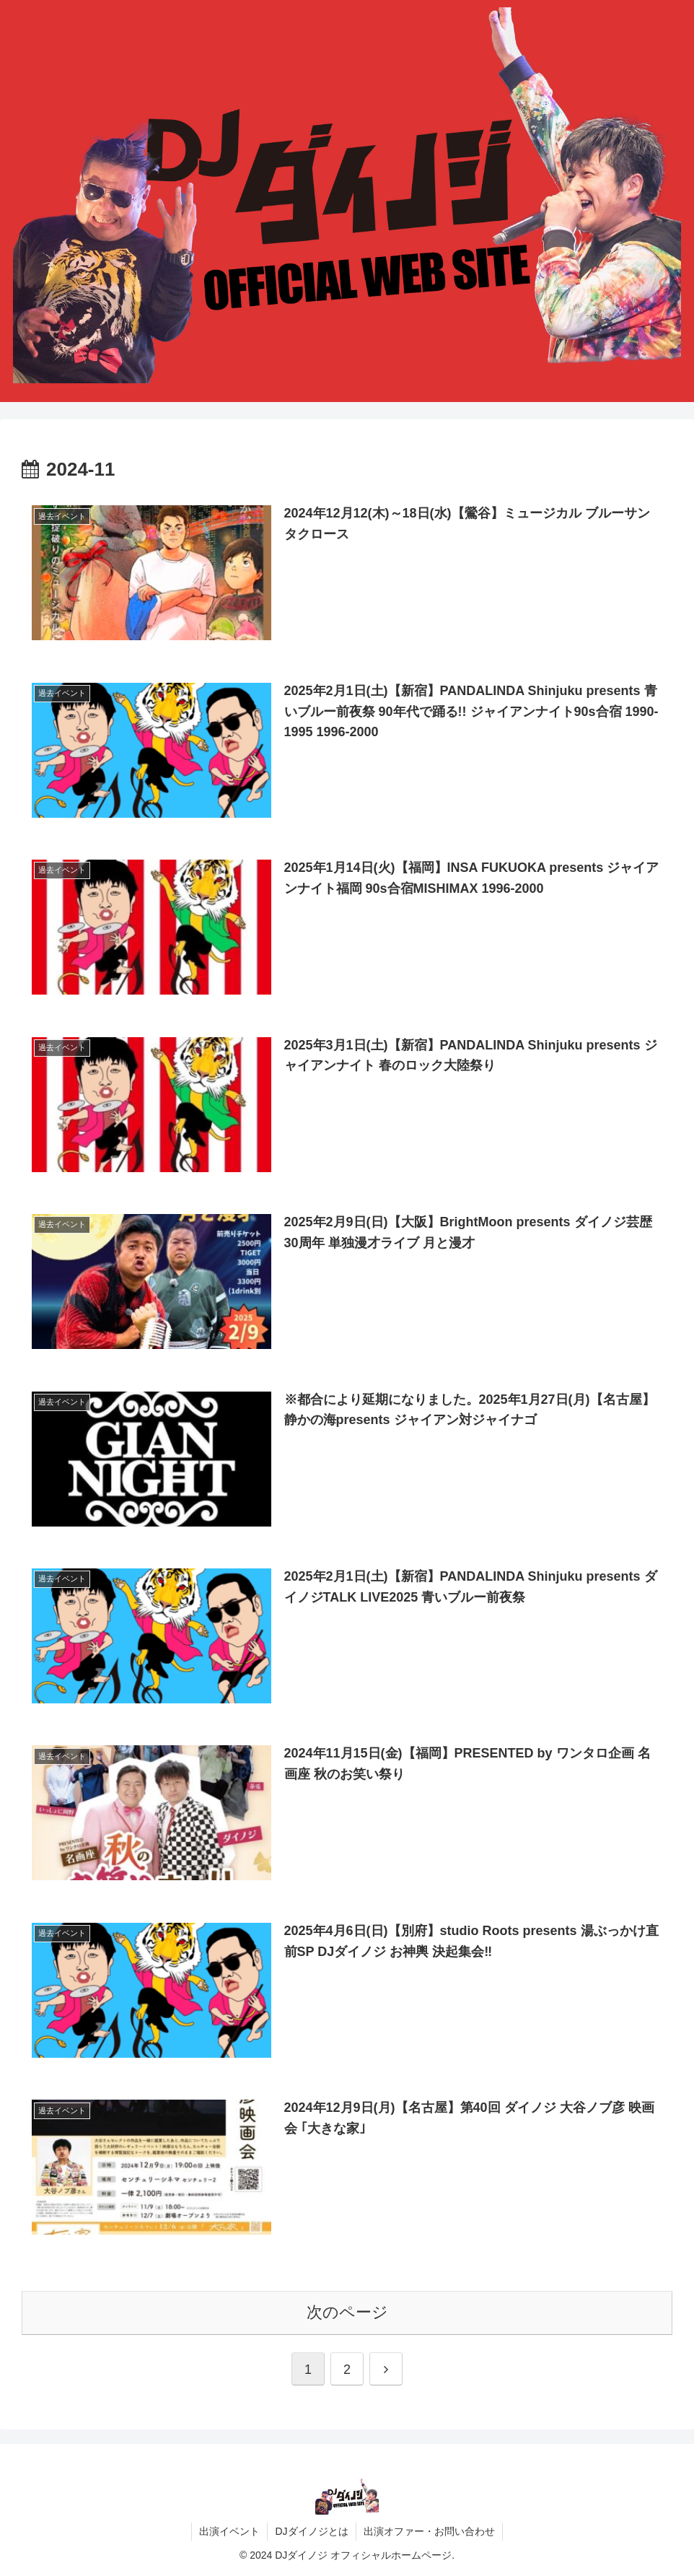 This screenshot has height=2576, width=694. Describe the element at coordinates (347, 2312) in the screenshot. I see `次のページ` at that location.